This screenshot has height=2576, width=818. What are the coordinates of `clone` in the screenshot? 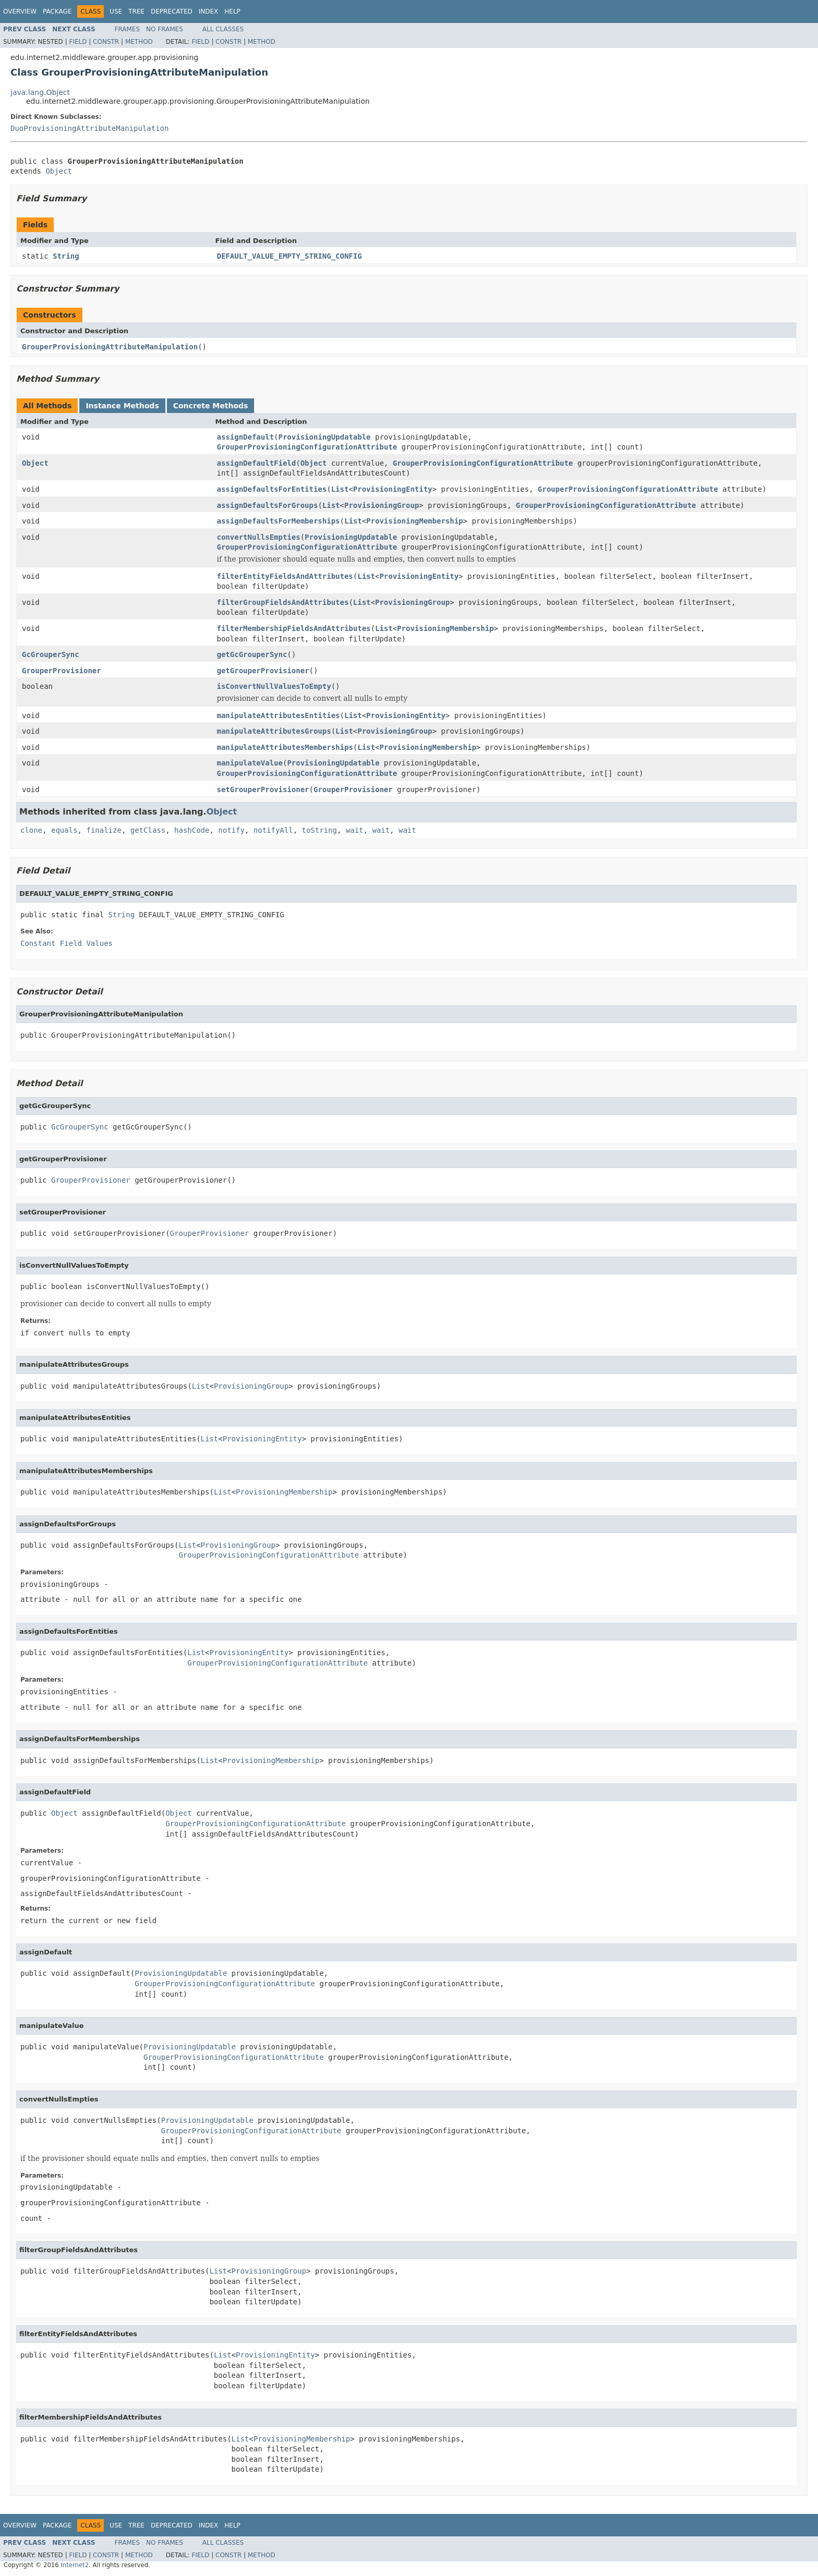 It's located at (31, 830).